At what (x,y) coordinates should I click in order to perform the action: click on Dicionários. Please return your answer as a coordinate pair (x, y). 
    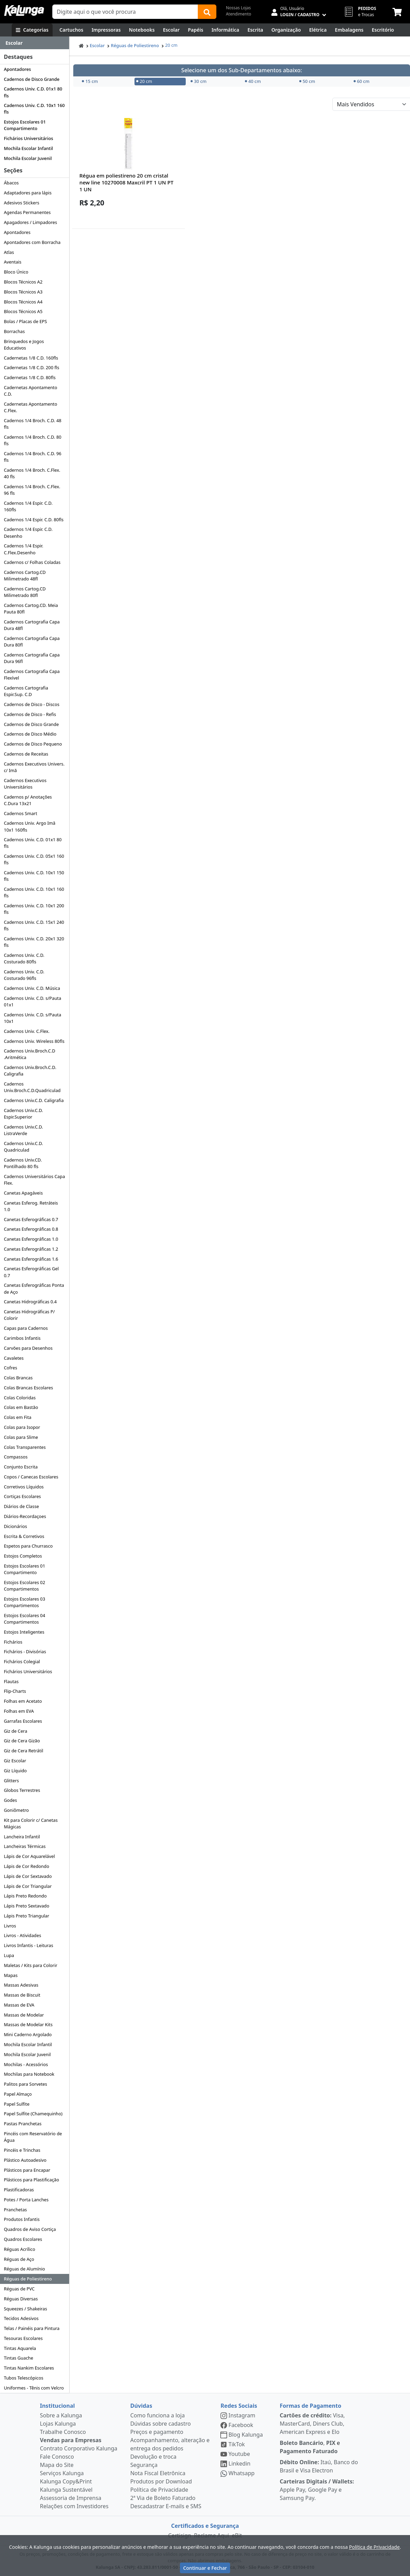
    Looking at the image, I should click on (15, 1526).